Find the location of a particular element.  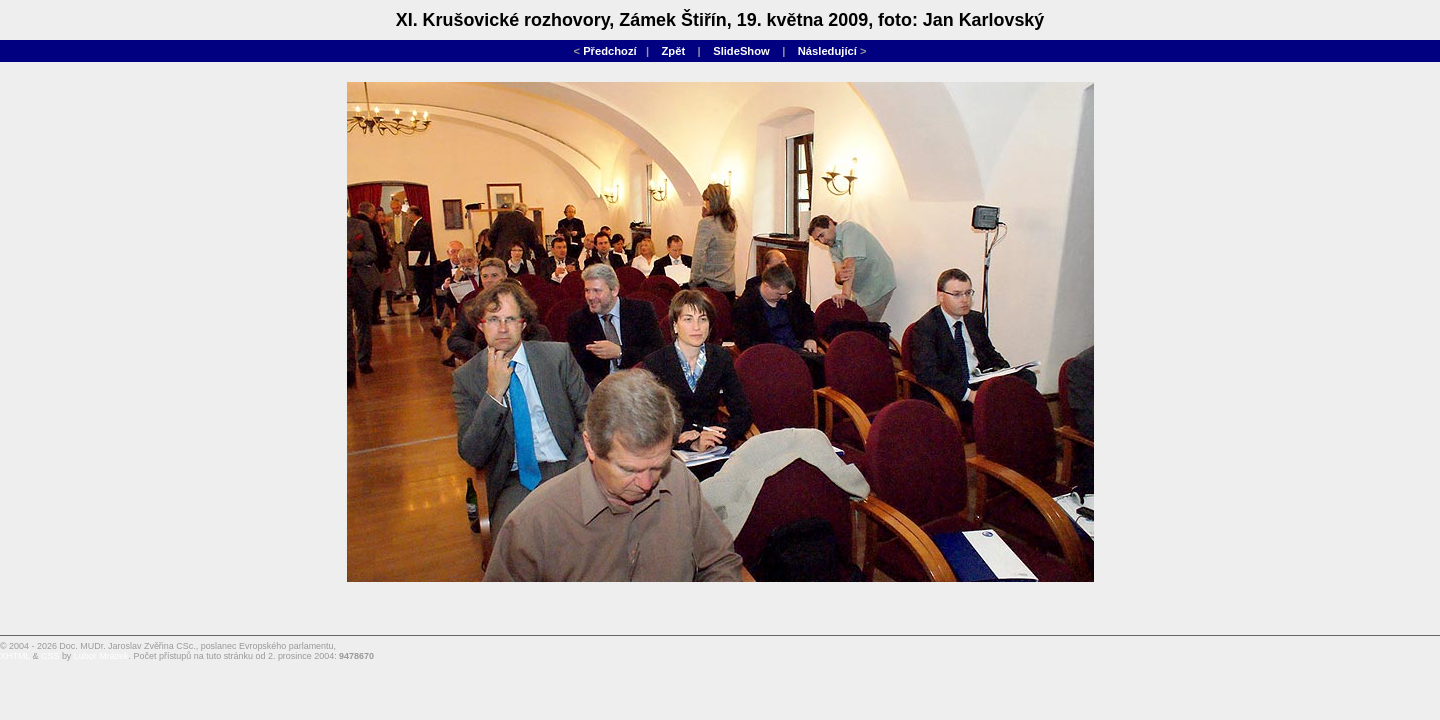

Zpět is located at coordinates (674, 51).